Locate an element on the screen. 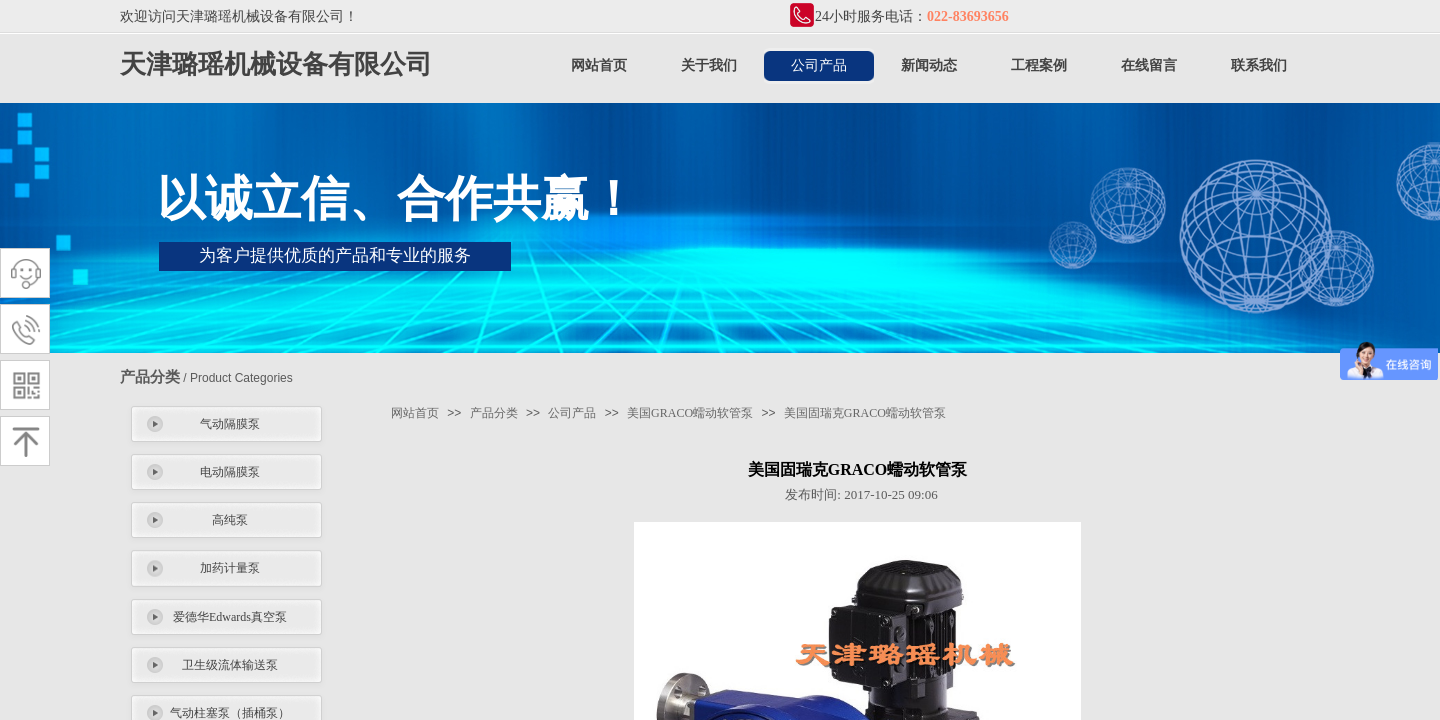 The image size is (1440, 720). 新闻动态 is located at coordinates (929, 65).